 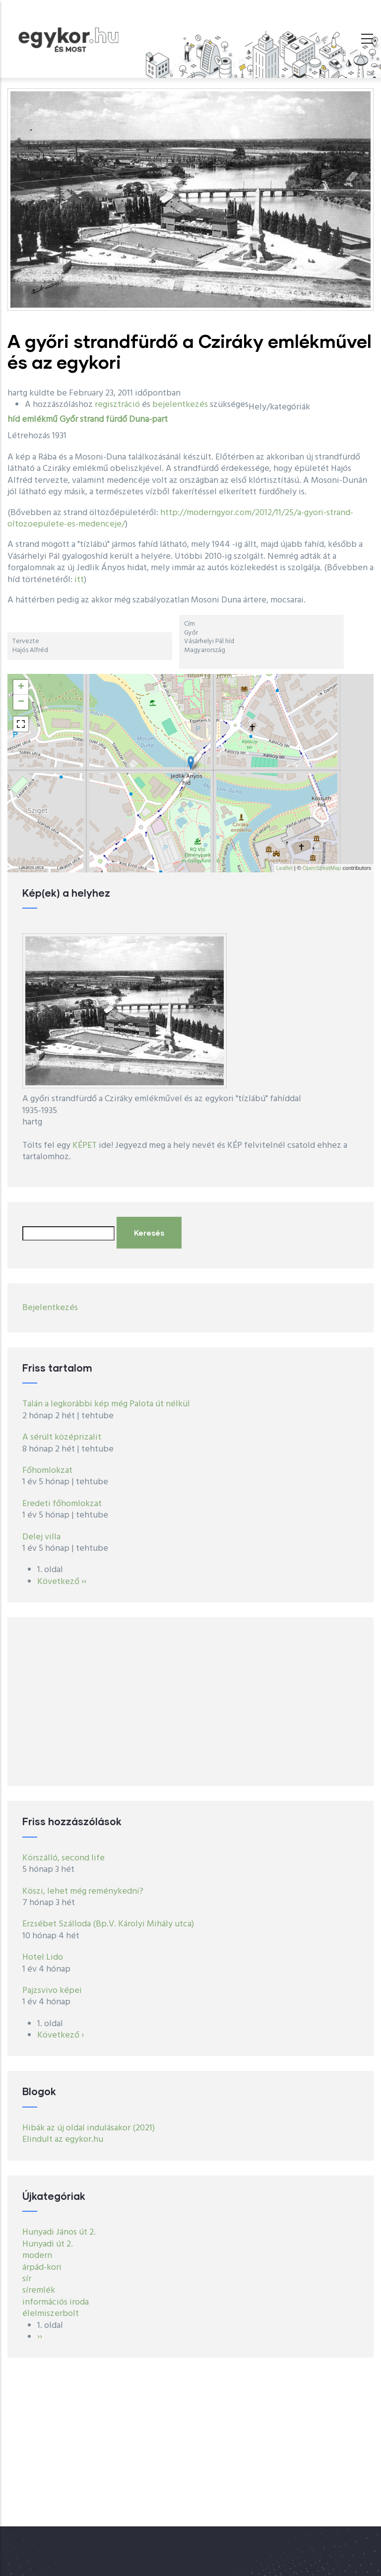 What do you see at coordinates (50, 2314) in the screenshot?
I see `élelmiszerbolt` at bounding box center [50, 2314].